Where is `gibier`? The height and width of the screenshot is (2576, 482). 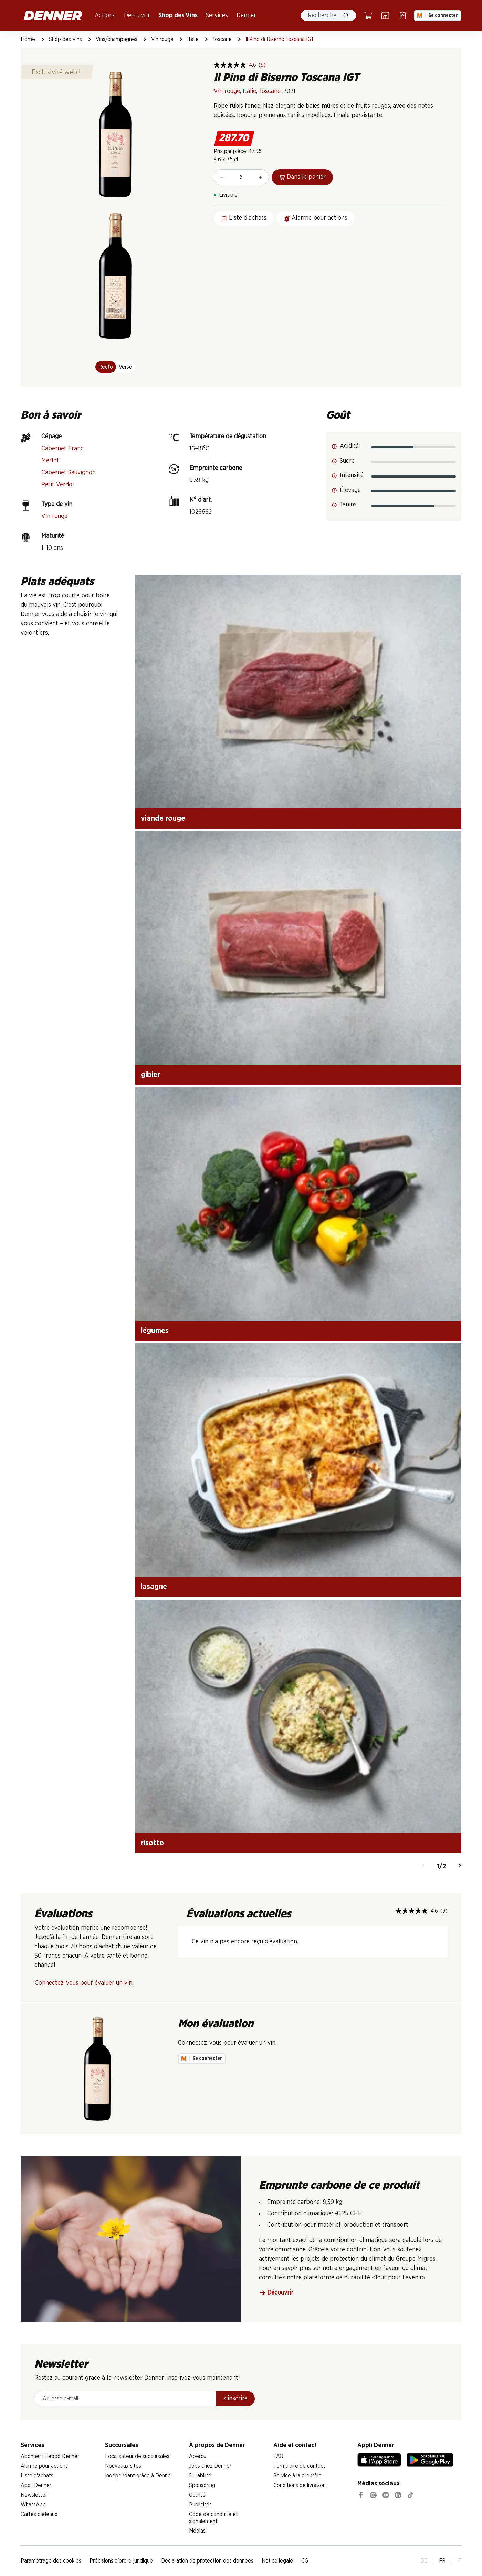 gibier is located at coordinates (150, 1074).